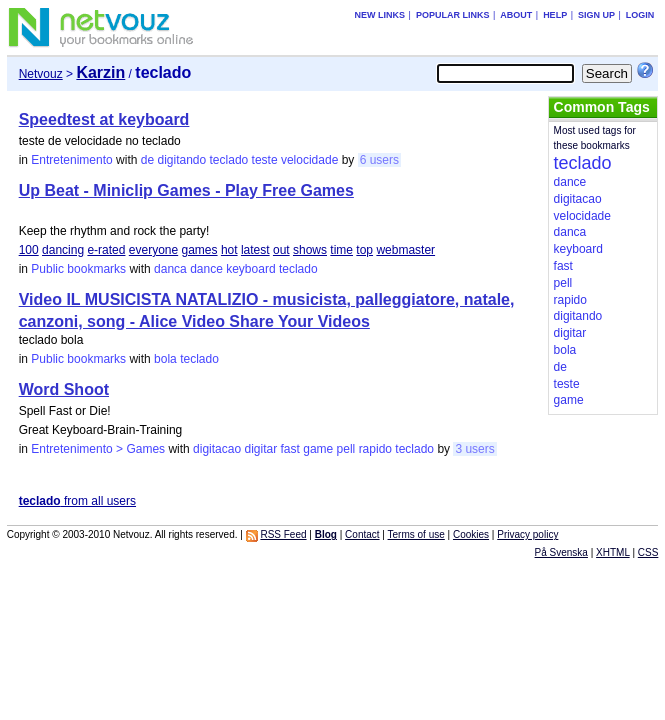  What do you see at coordinates (640, 15) in the screenshot?
I see `Login` at bounding box center [640, 15].